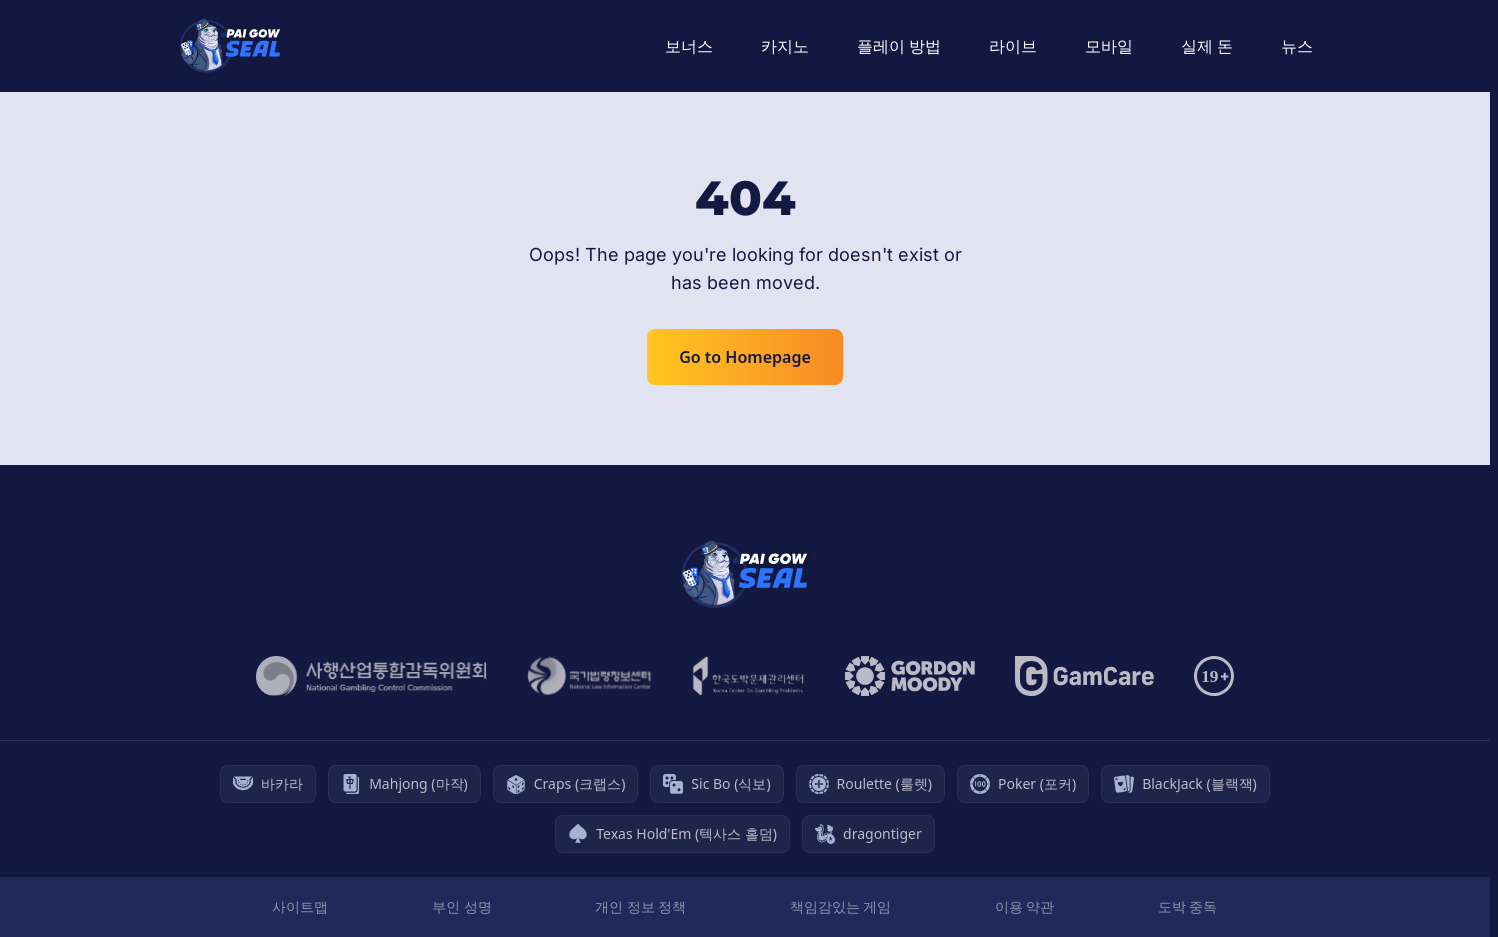 This screenshot has height=937, width=1498. Describe the element at coordinates (899, 46) in the screenshot. I see `플레이 방법` at that location.